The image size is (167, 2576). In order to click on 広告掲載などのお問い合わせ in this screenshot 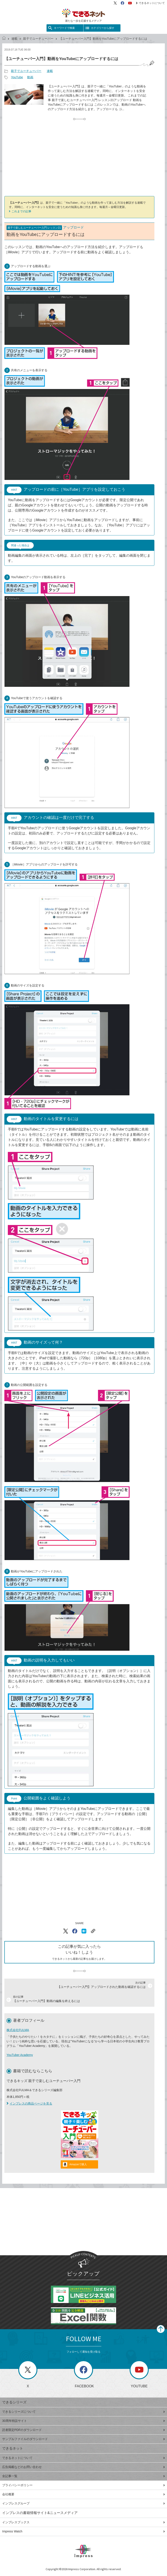, I will do `click(83, 2467)`.